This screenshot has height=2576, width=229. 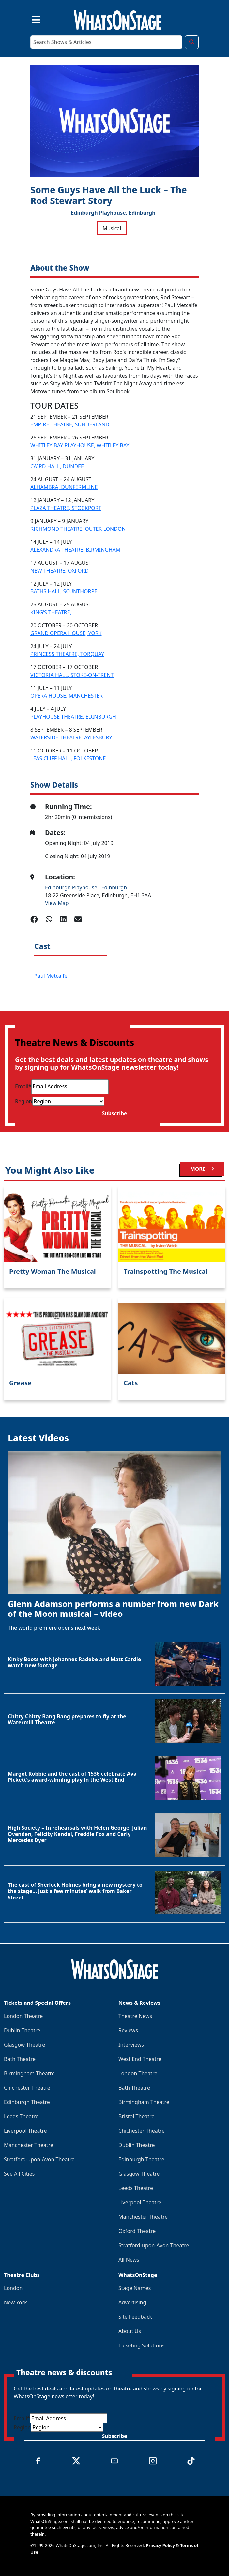 What do you see at coordinates (128, 2030) in the screenshot?
I see `Reviews` at bounding box center [128, 2030].